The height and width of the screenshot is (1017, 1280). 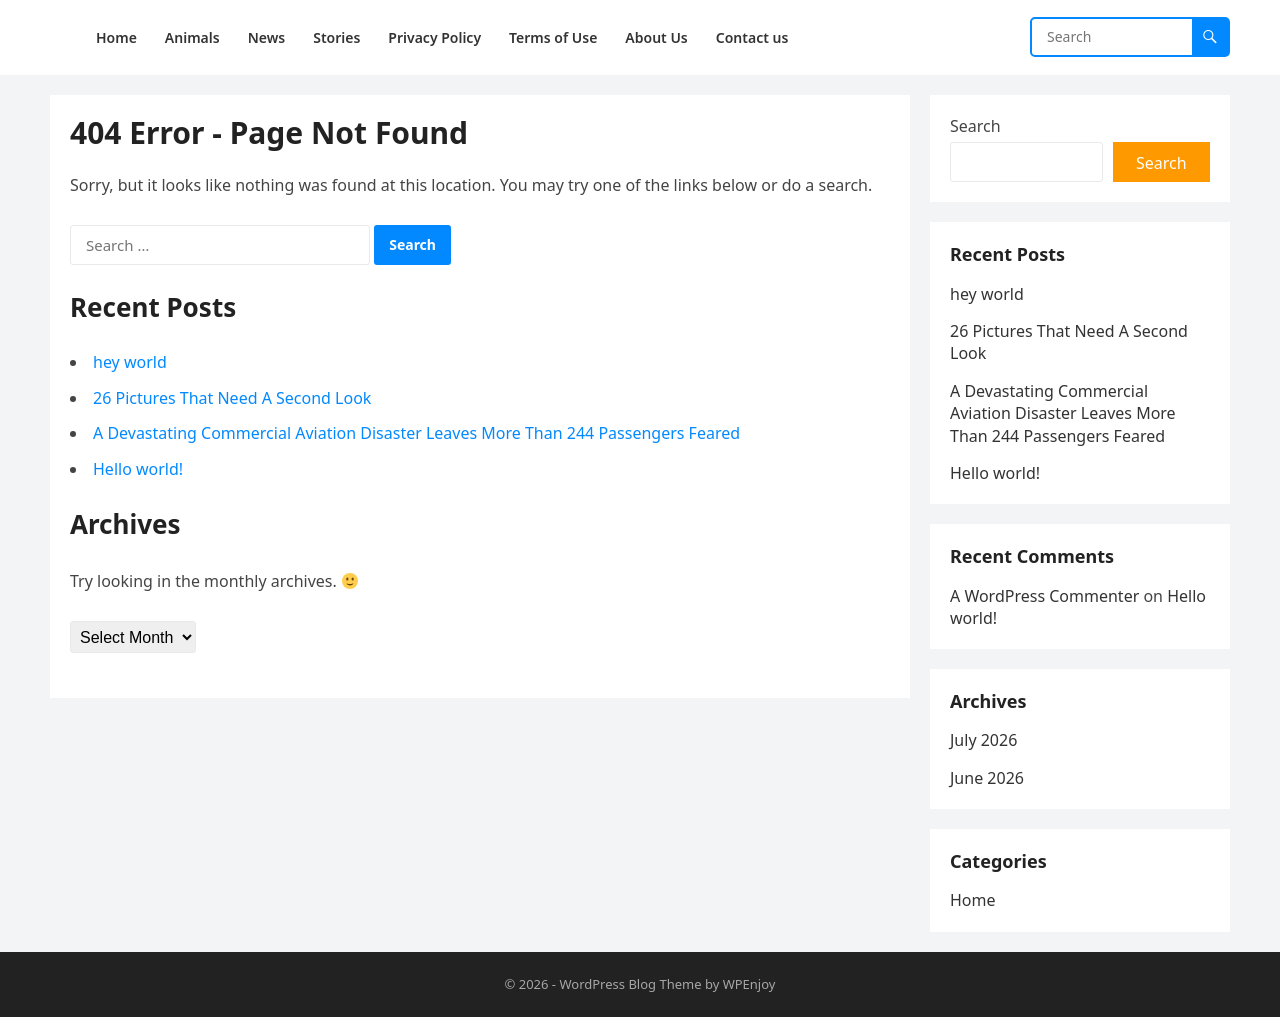 What do you see at coordinates (983, 740) in the screenshot?
I see `July 2026` at bounding box center [983, 740].